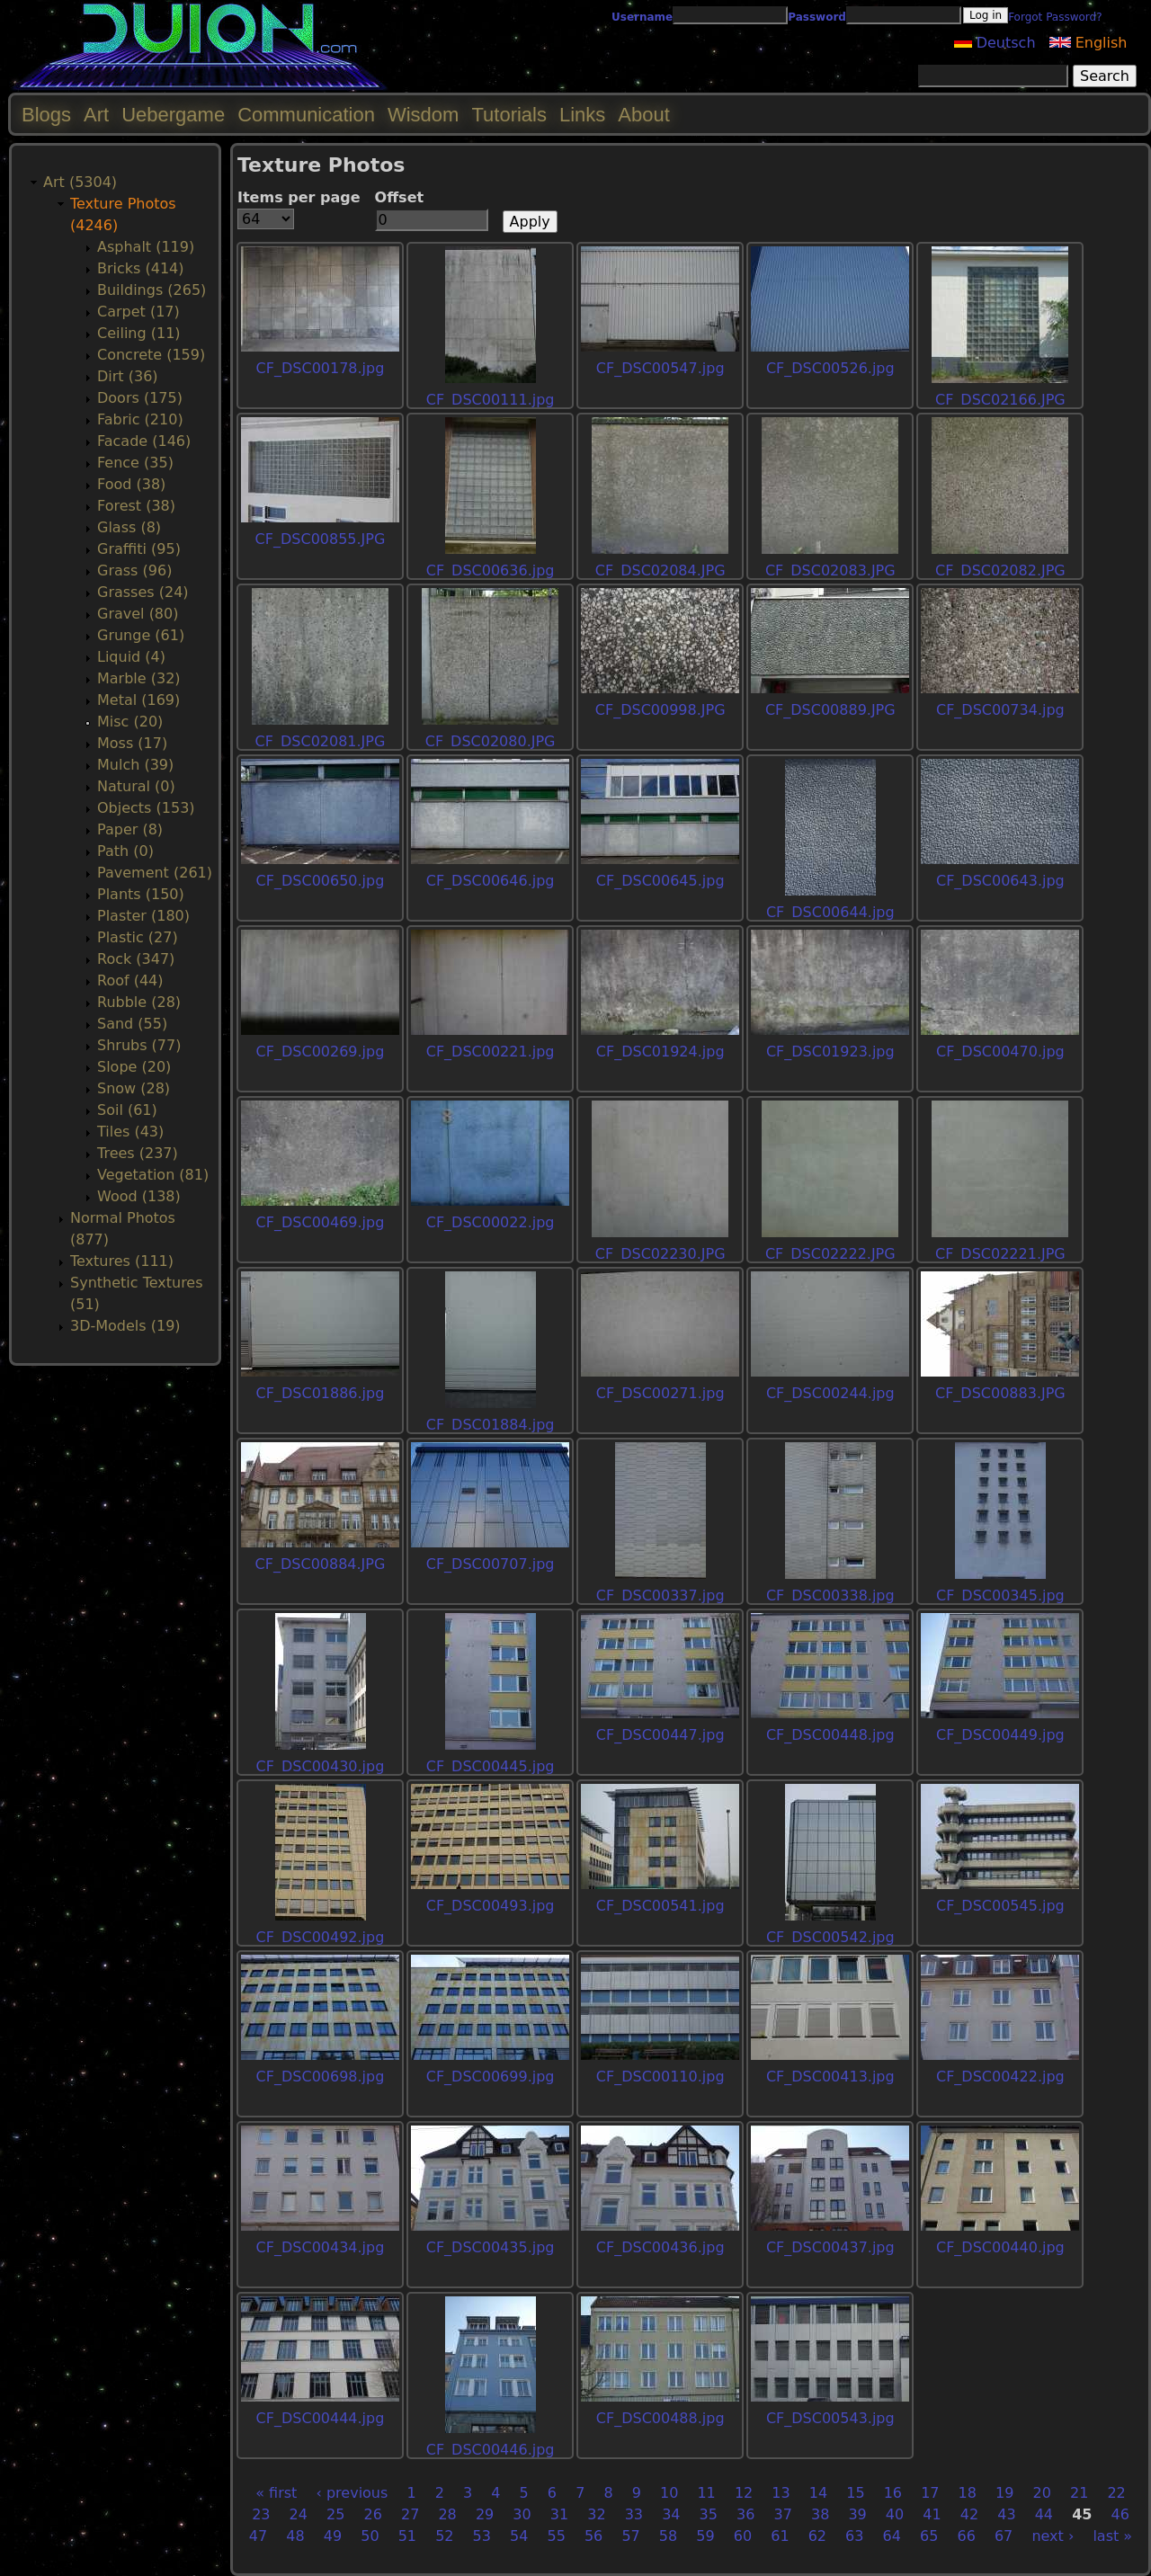 This screenshot has width=1151, height=2576. What do you see at coordinates (893, 2492) in the screenshot?
I see `16` at bounding box center [893, 2492].